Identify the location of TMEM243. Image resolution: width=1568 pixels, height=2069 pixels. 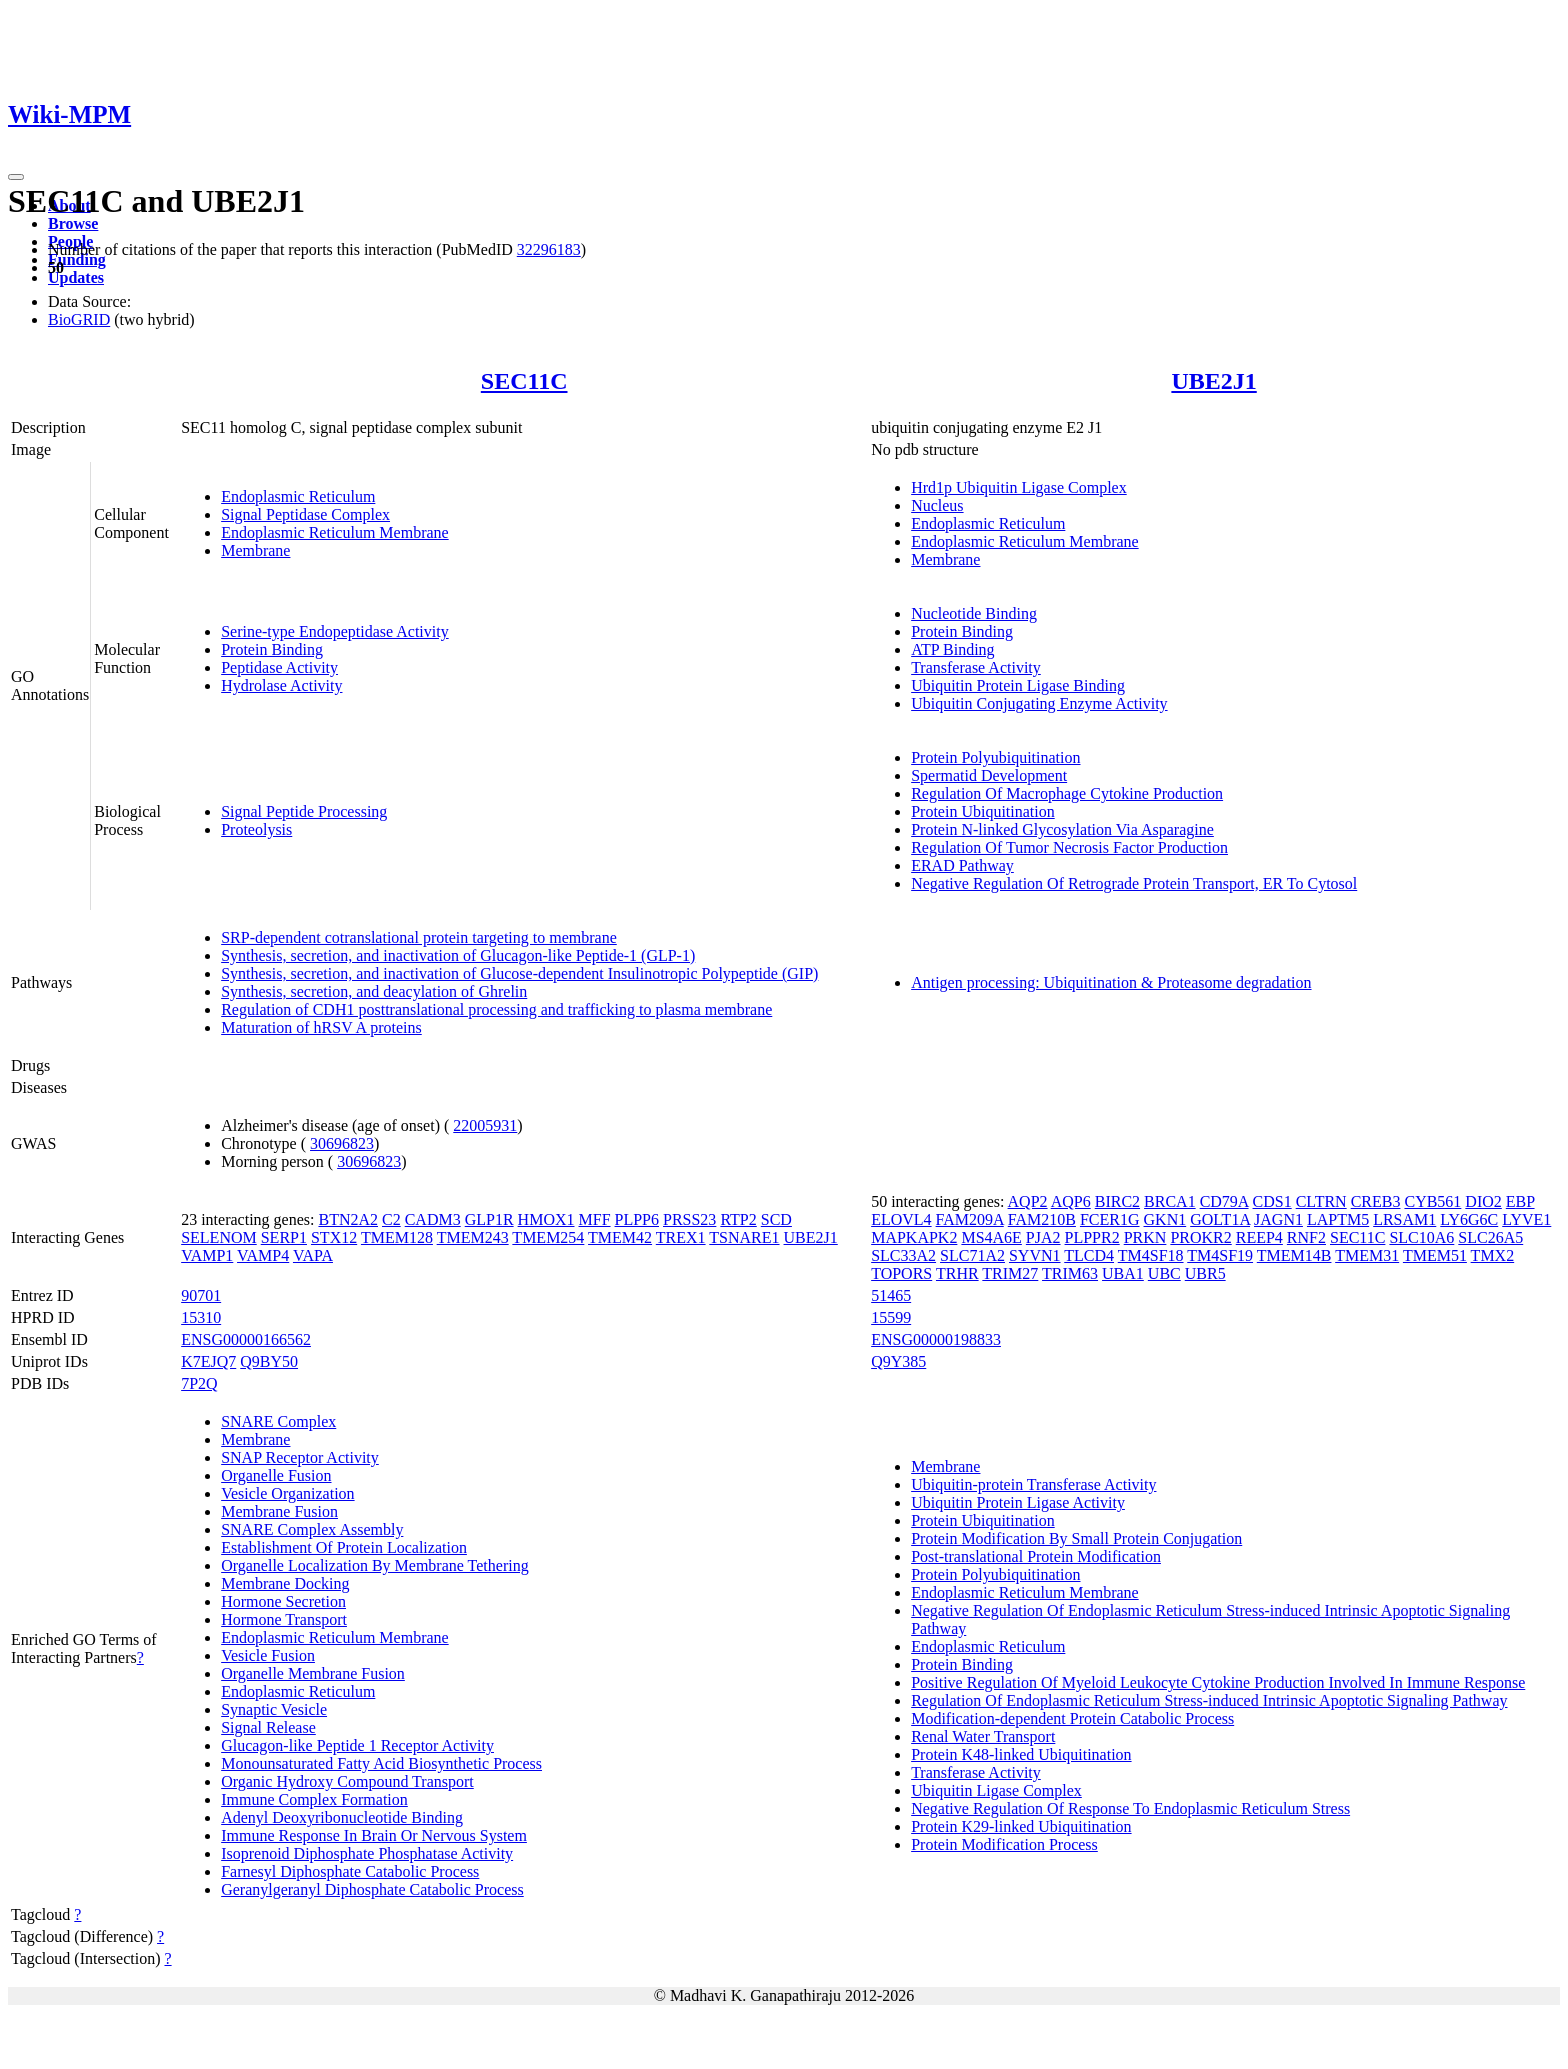
(473, 1237).